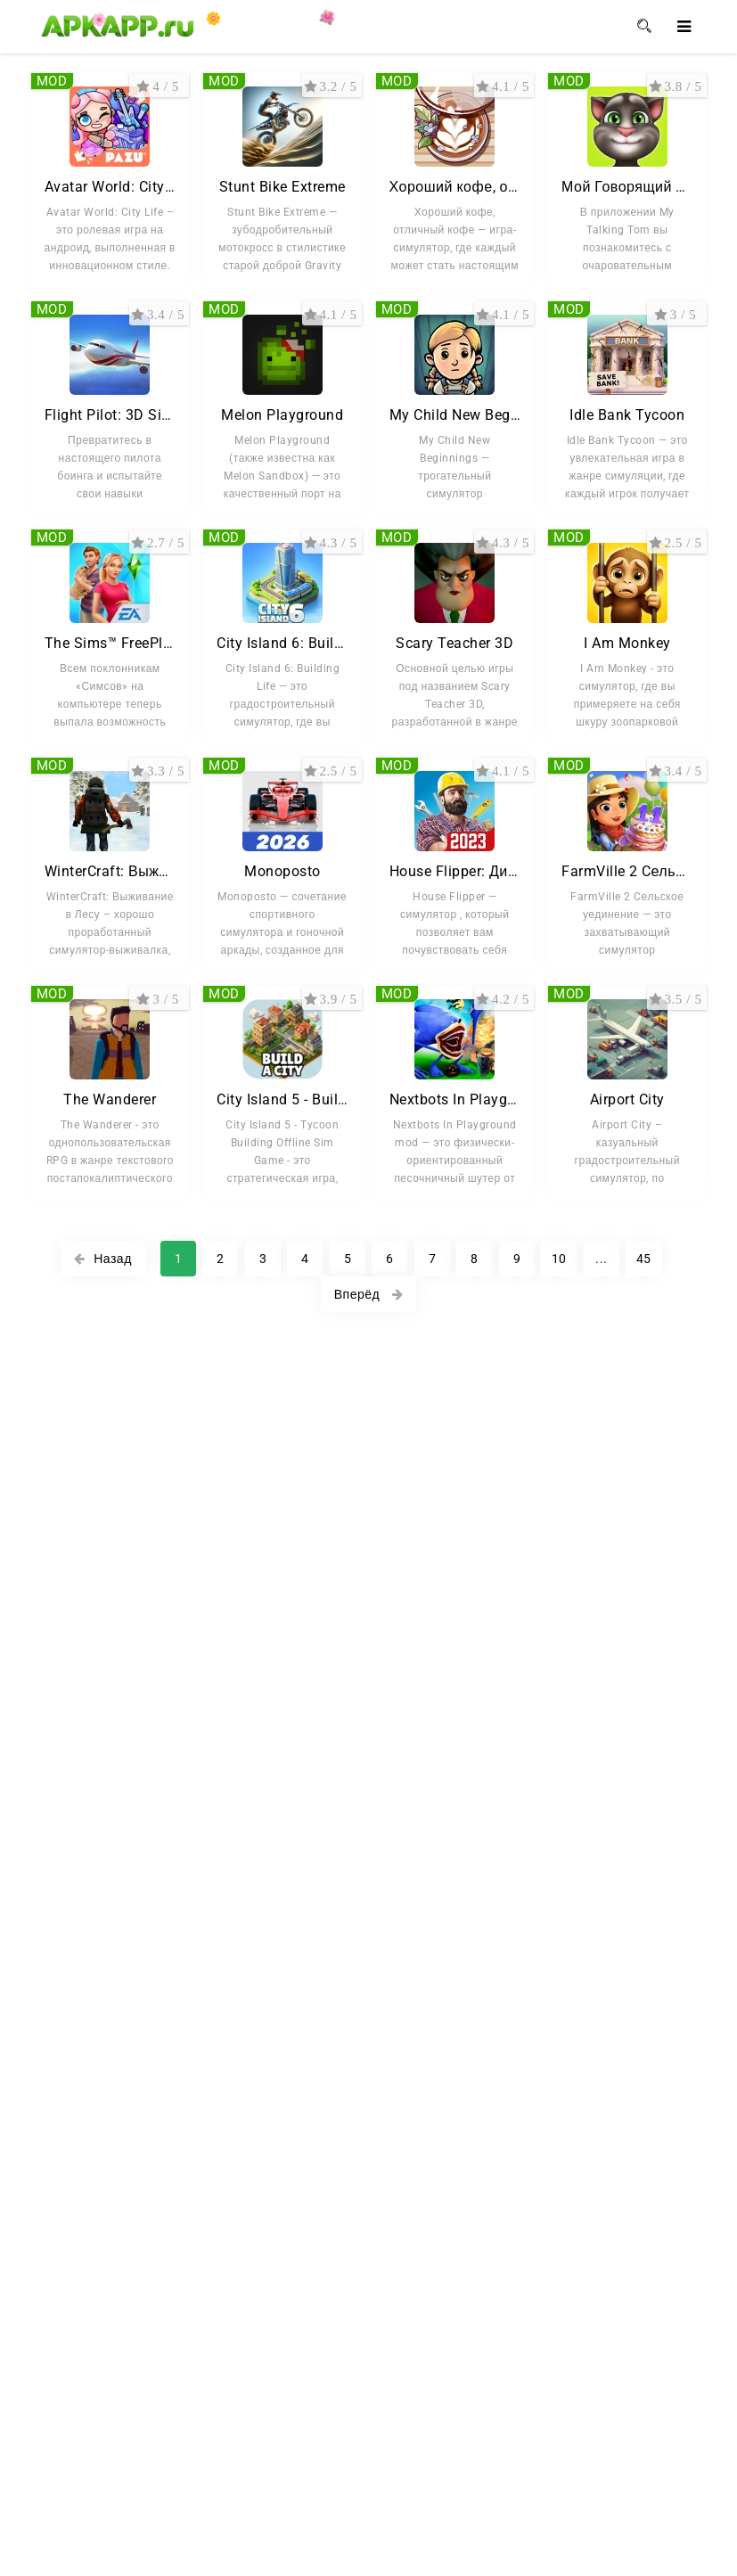 The image size is (737, 2576). I want to click on Вперёд, so click(368, 1294).